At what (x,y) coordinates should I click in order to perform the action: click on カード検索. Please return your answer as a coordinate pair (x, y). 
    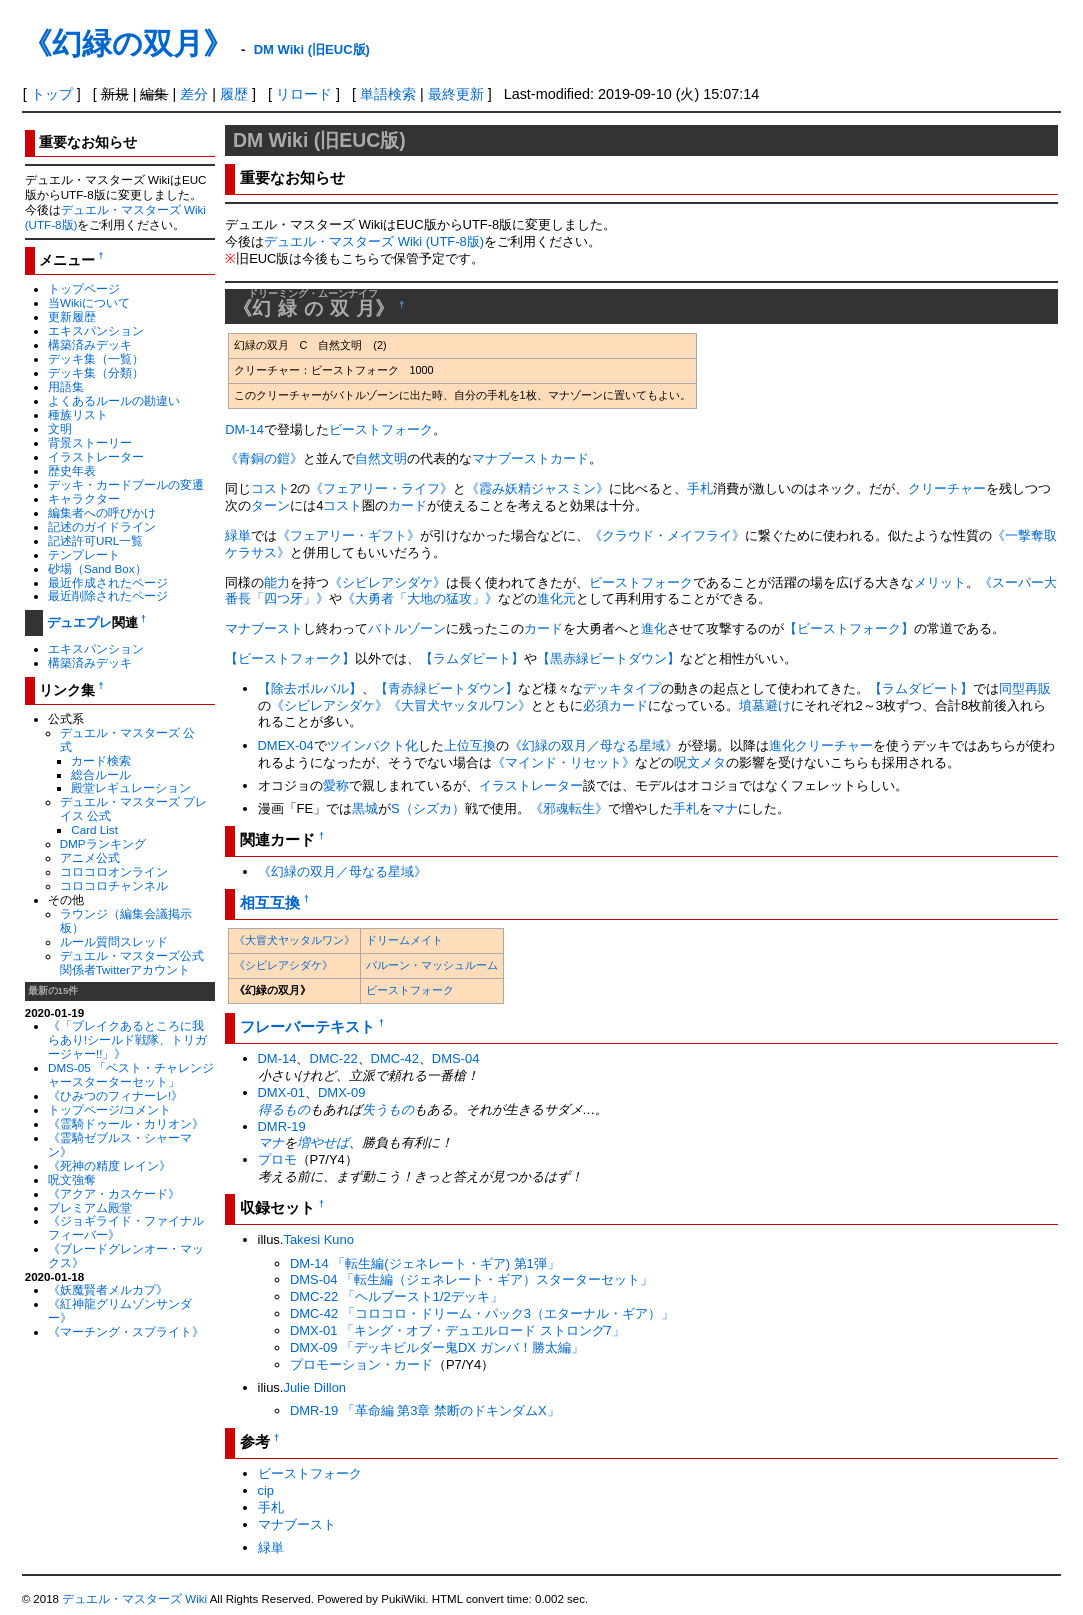
    Looking at the image, I should click on (101, 760).